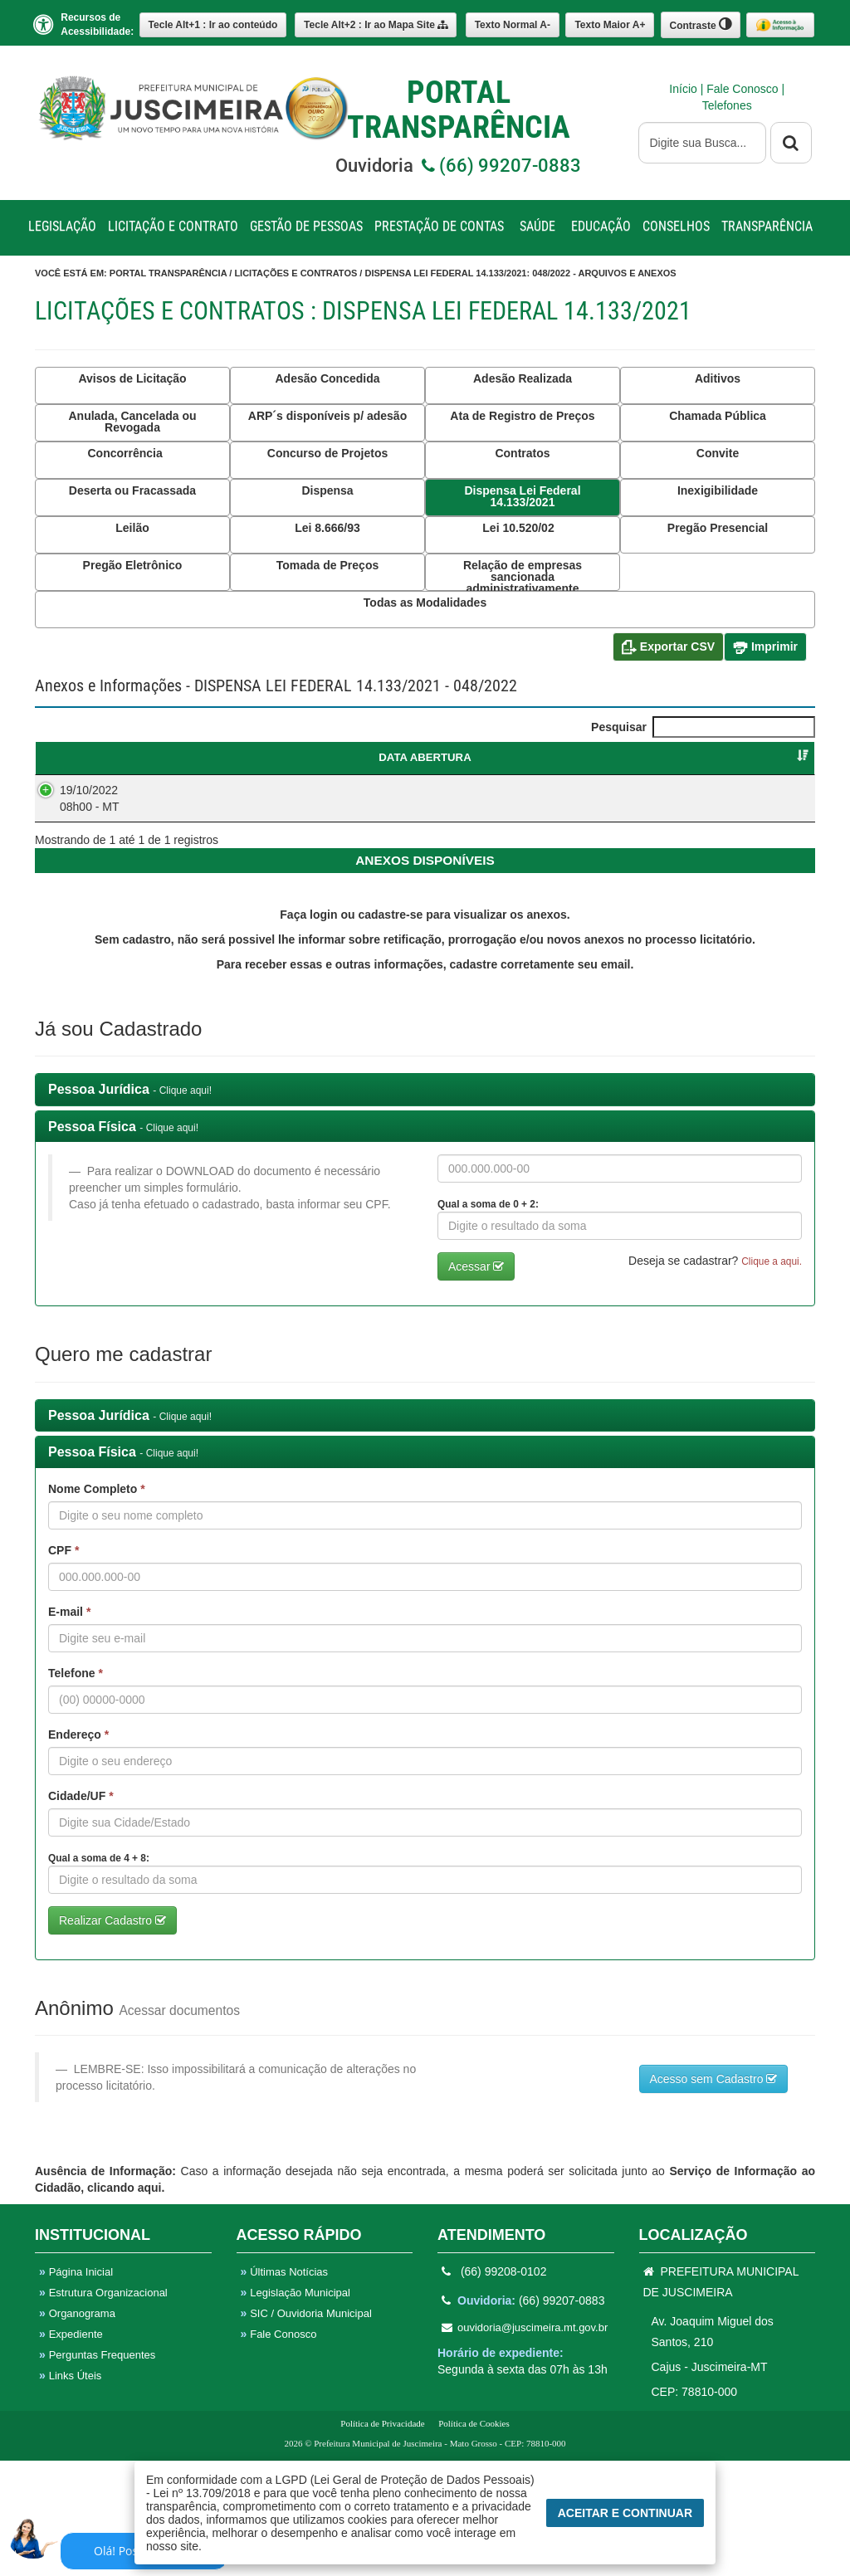 Image resolution: width=850 pixels, height=2576 pixels. What do you see at coordinates (295, 273) in the screenshot?
I see `Licitações e Contratos` at bounding box center [295, 273].